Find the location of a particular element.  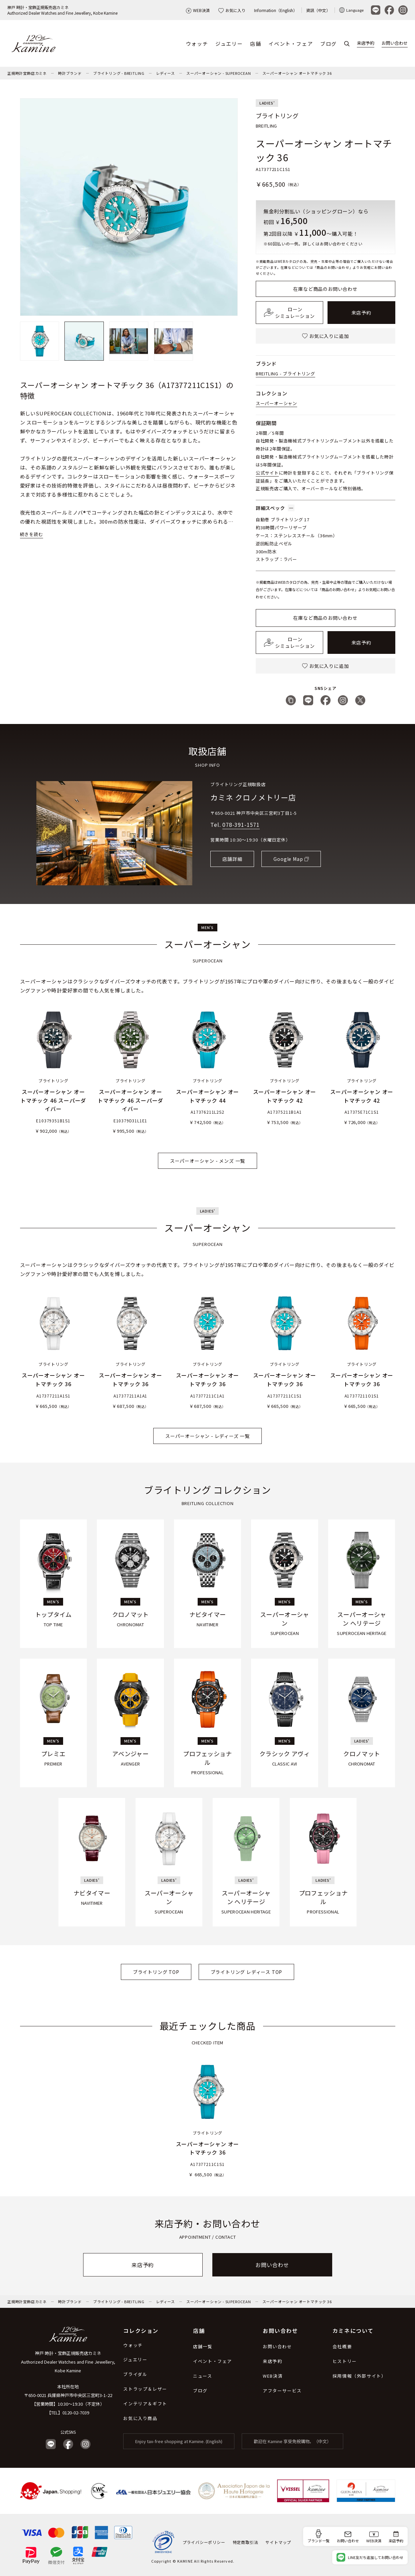

0120-02-7039 is located at coordinates (75, 2412).